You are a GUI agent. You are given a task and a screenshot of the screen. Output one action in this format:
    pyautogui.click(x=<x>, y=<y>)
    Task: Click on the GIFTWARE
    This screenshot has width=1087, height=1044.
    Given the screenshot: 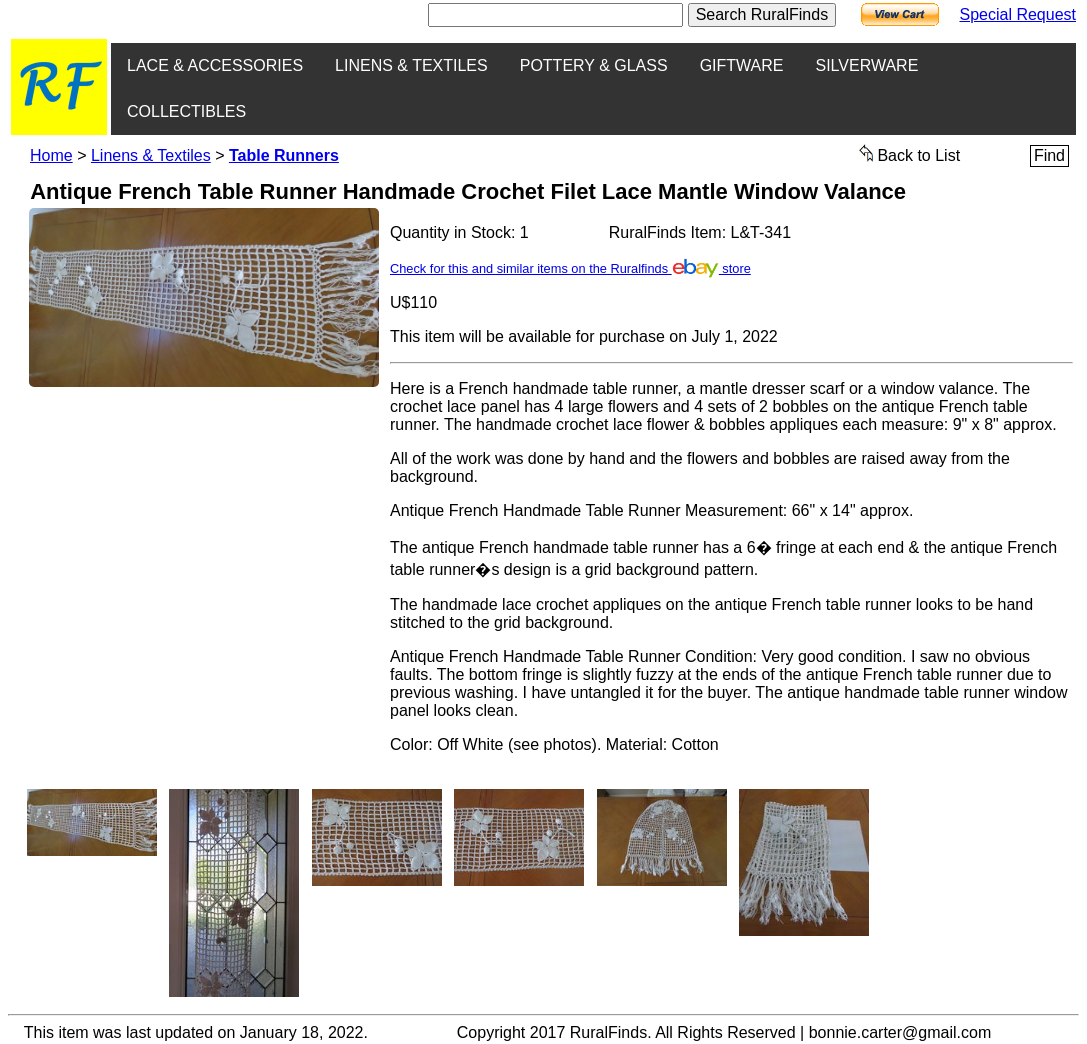 What is the action you would take?
    pyautogui.click(x=742, y=65)
    